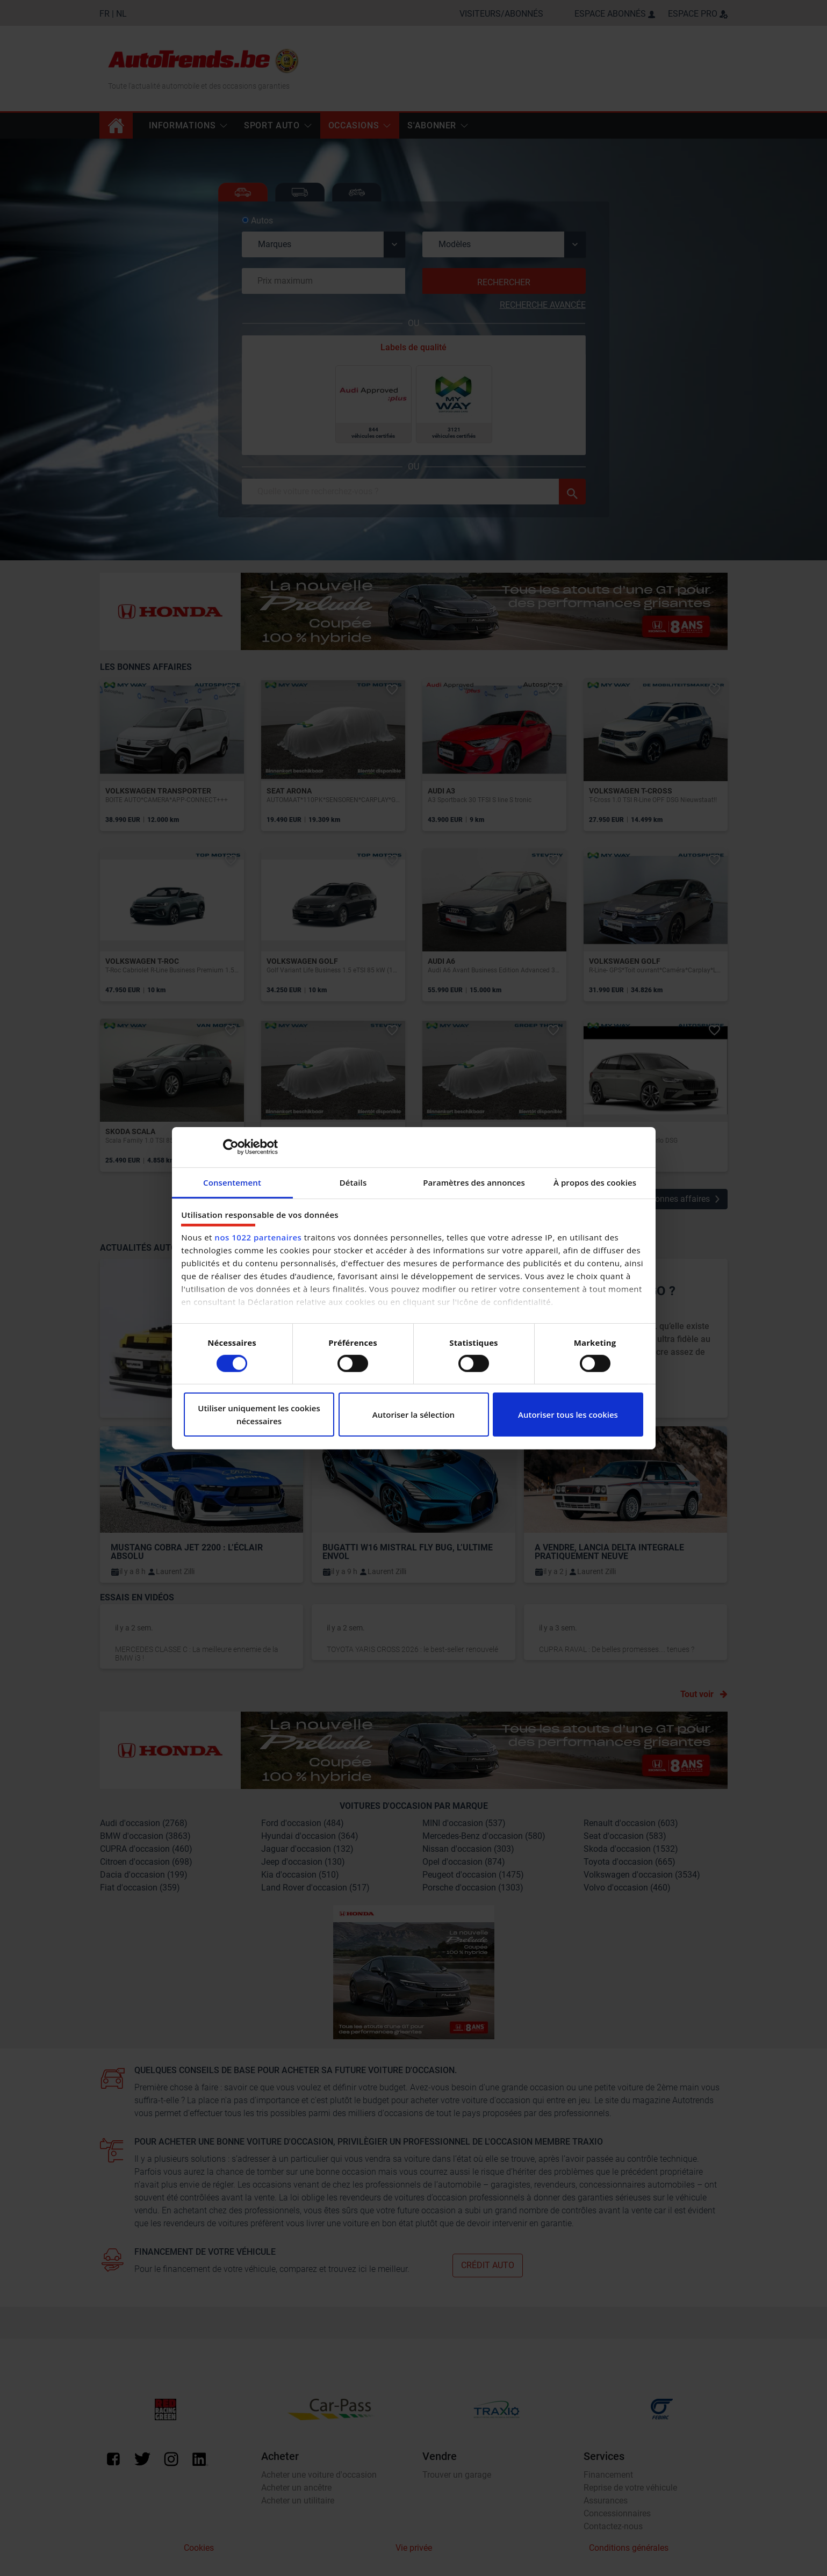  What do you see at coordinates (231, 1147) in the screenshot?
I see `[Cookiebot par Usercentrics - ouvre dans un nouvel onglet]` at bounding box center [231, 1147].